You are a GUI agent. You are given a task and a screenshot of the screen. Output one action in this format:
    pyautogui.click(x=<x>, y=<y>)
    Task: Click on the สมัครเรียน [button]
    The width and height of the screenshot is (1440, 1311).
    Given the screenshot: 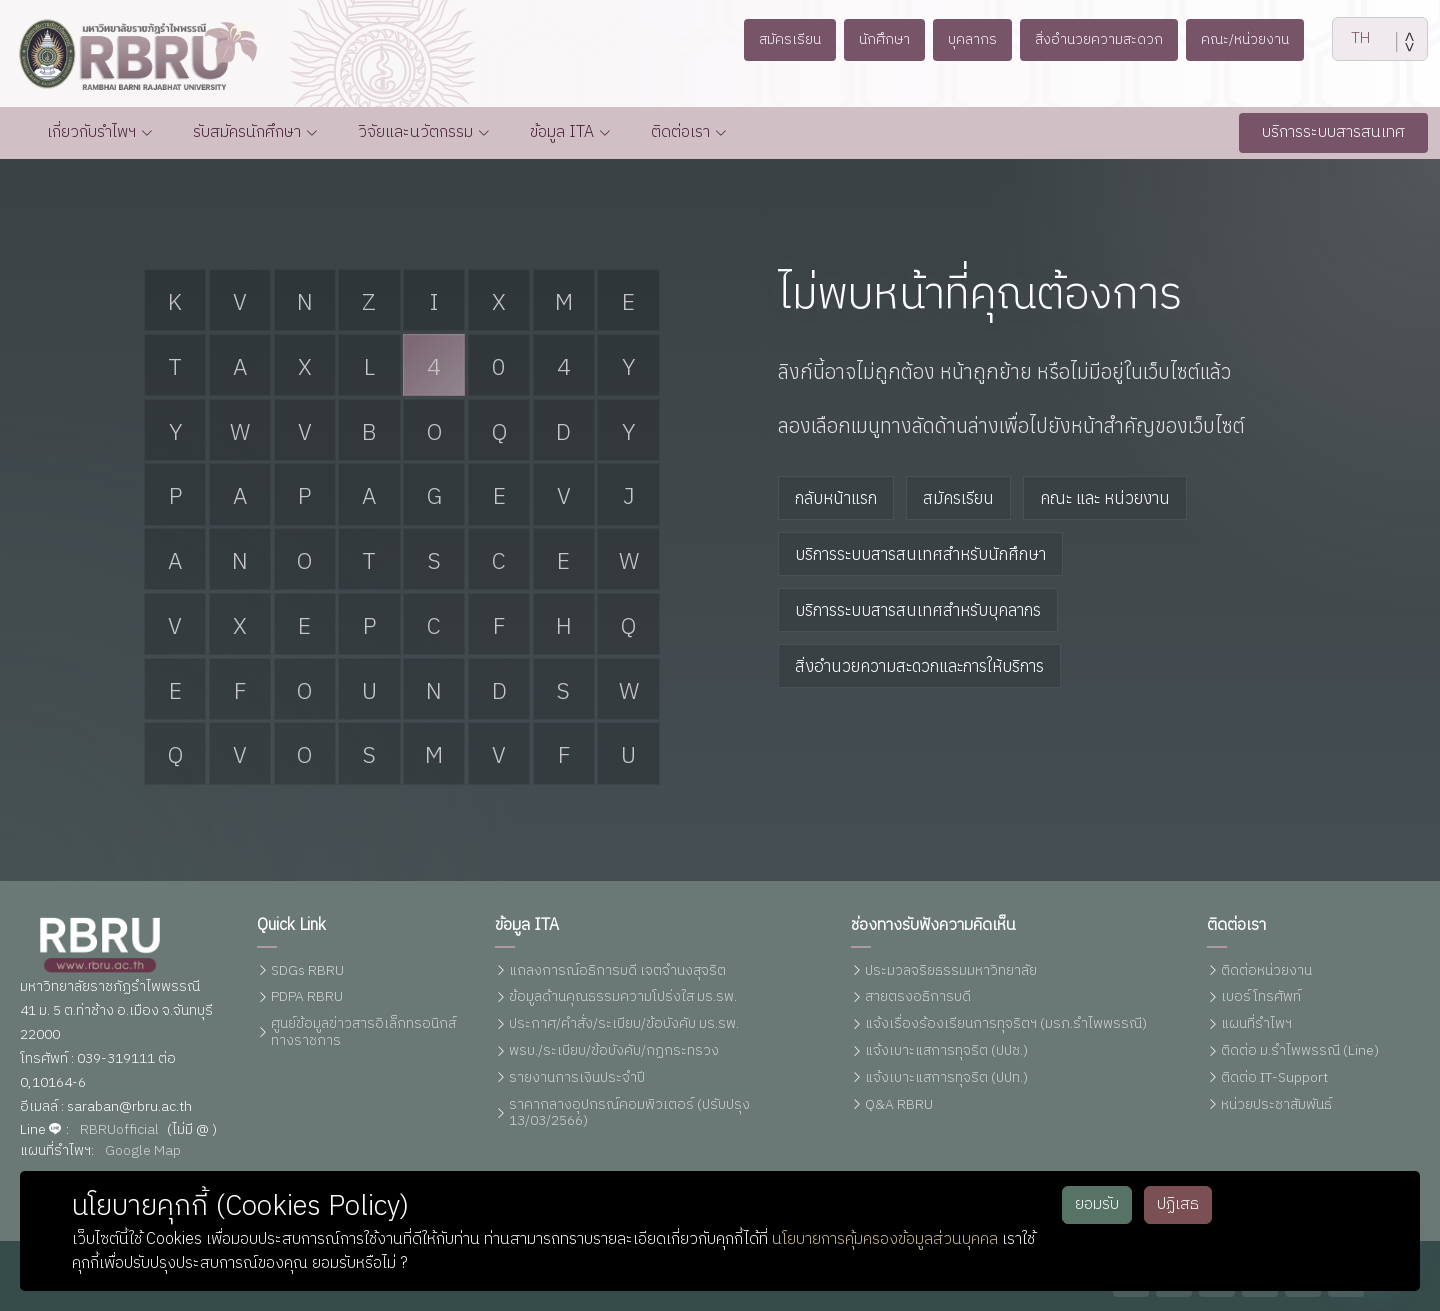 What is the action you would take?
    pyautogui.click(x=790, y=39)
    